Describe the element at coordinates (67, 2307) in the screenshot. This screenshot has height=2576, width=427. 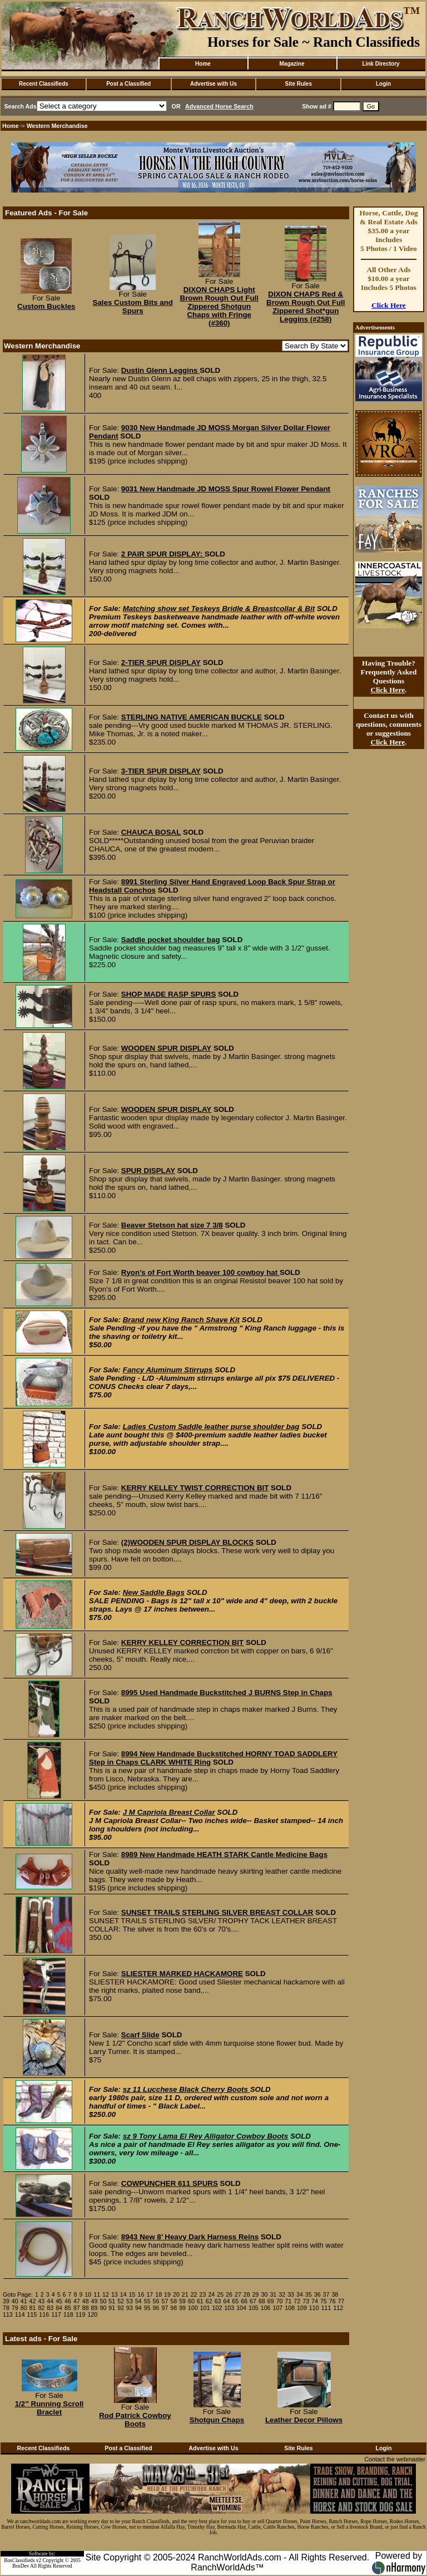
I see `85` at that location.